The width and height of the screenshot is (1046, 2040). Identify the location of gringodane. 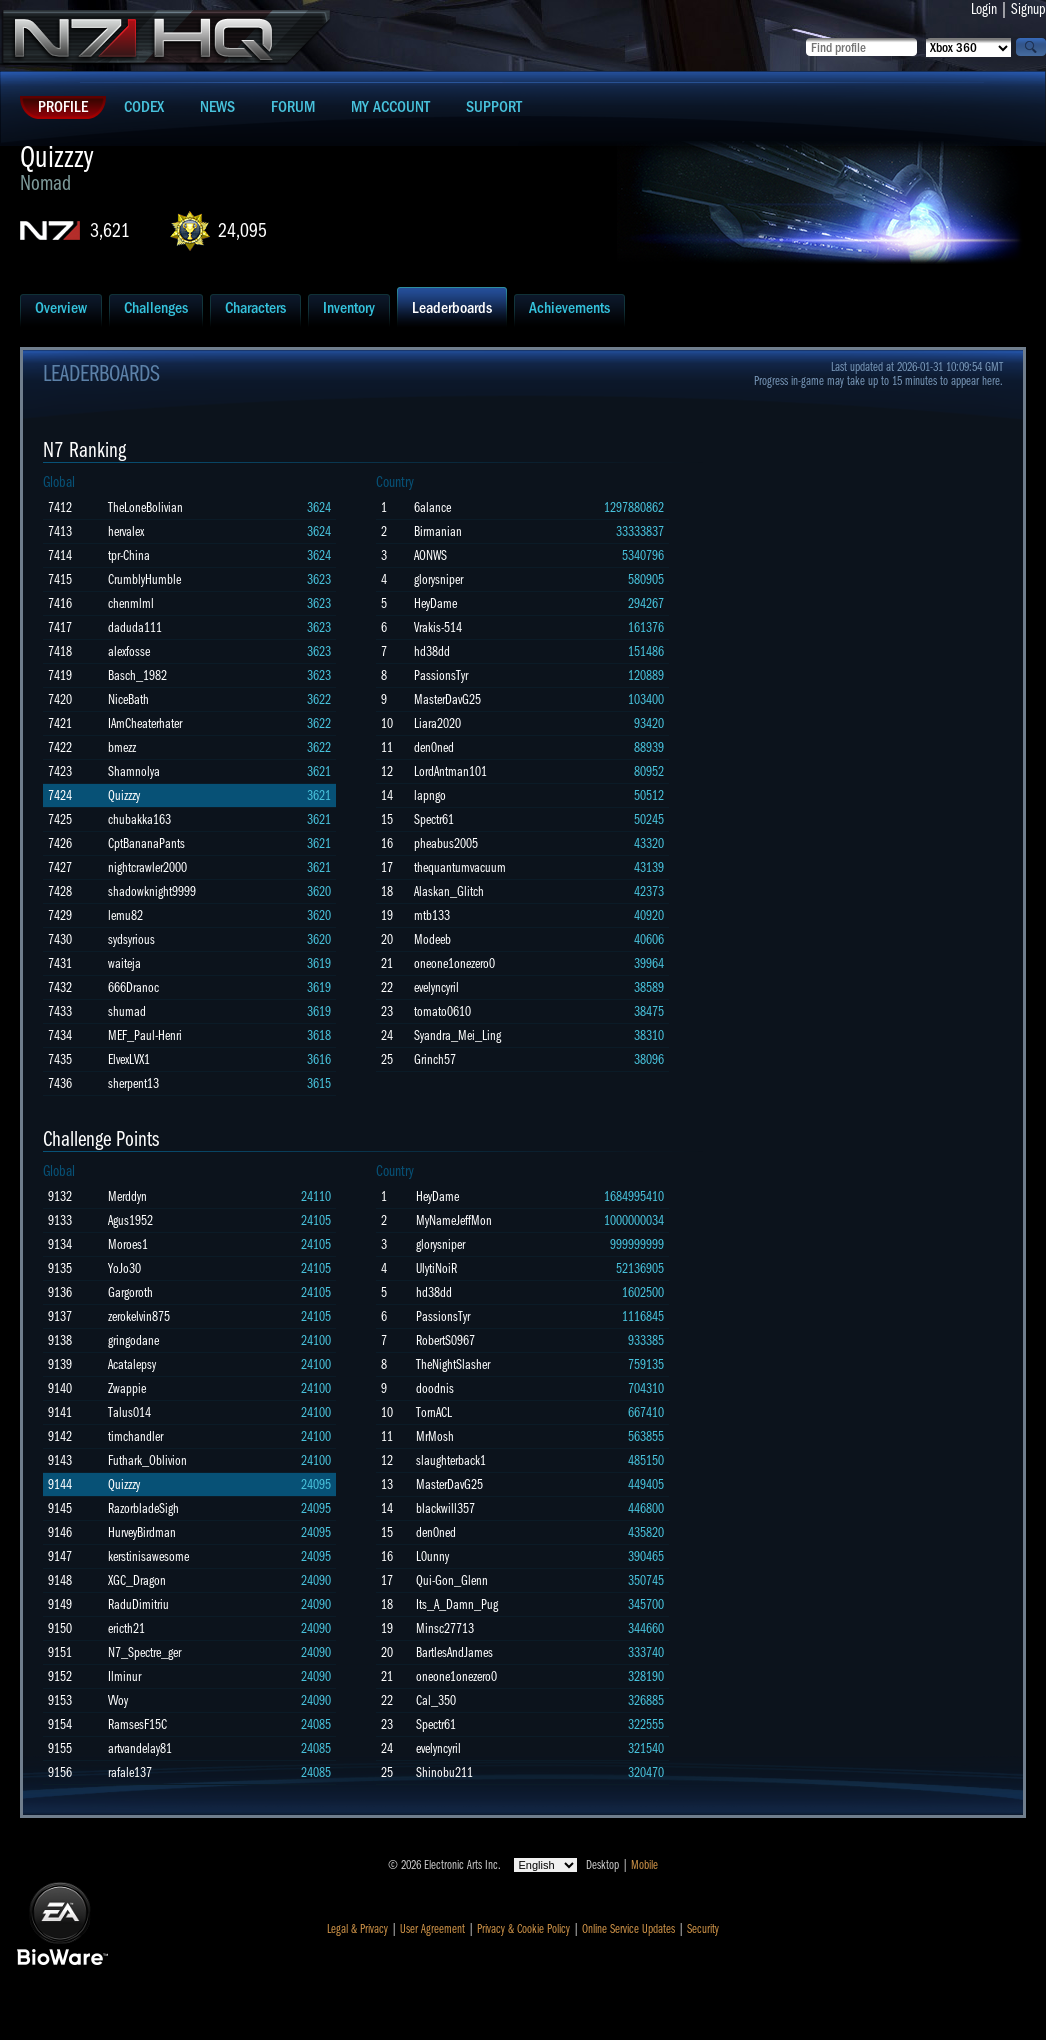
(133, 1340).